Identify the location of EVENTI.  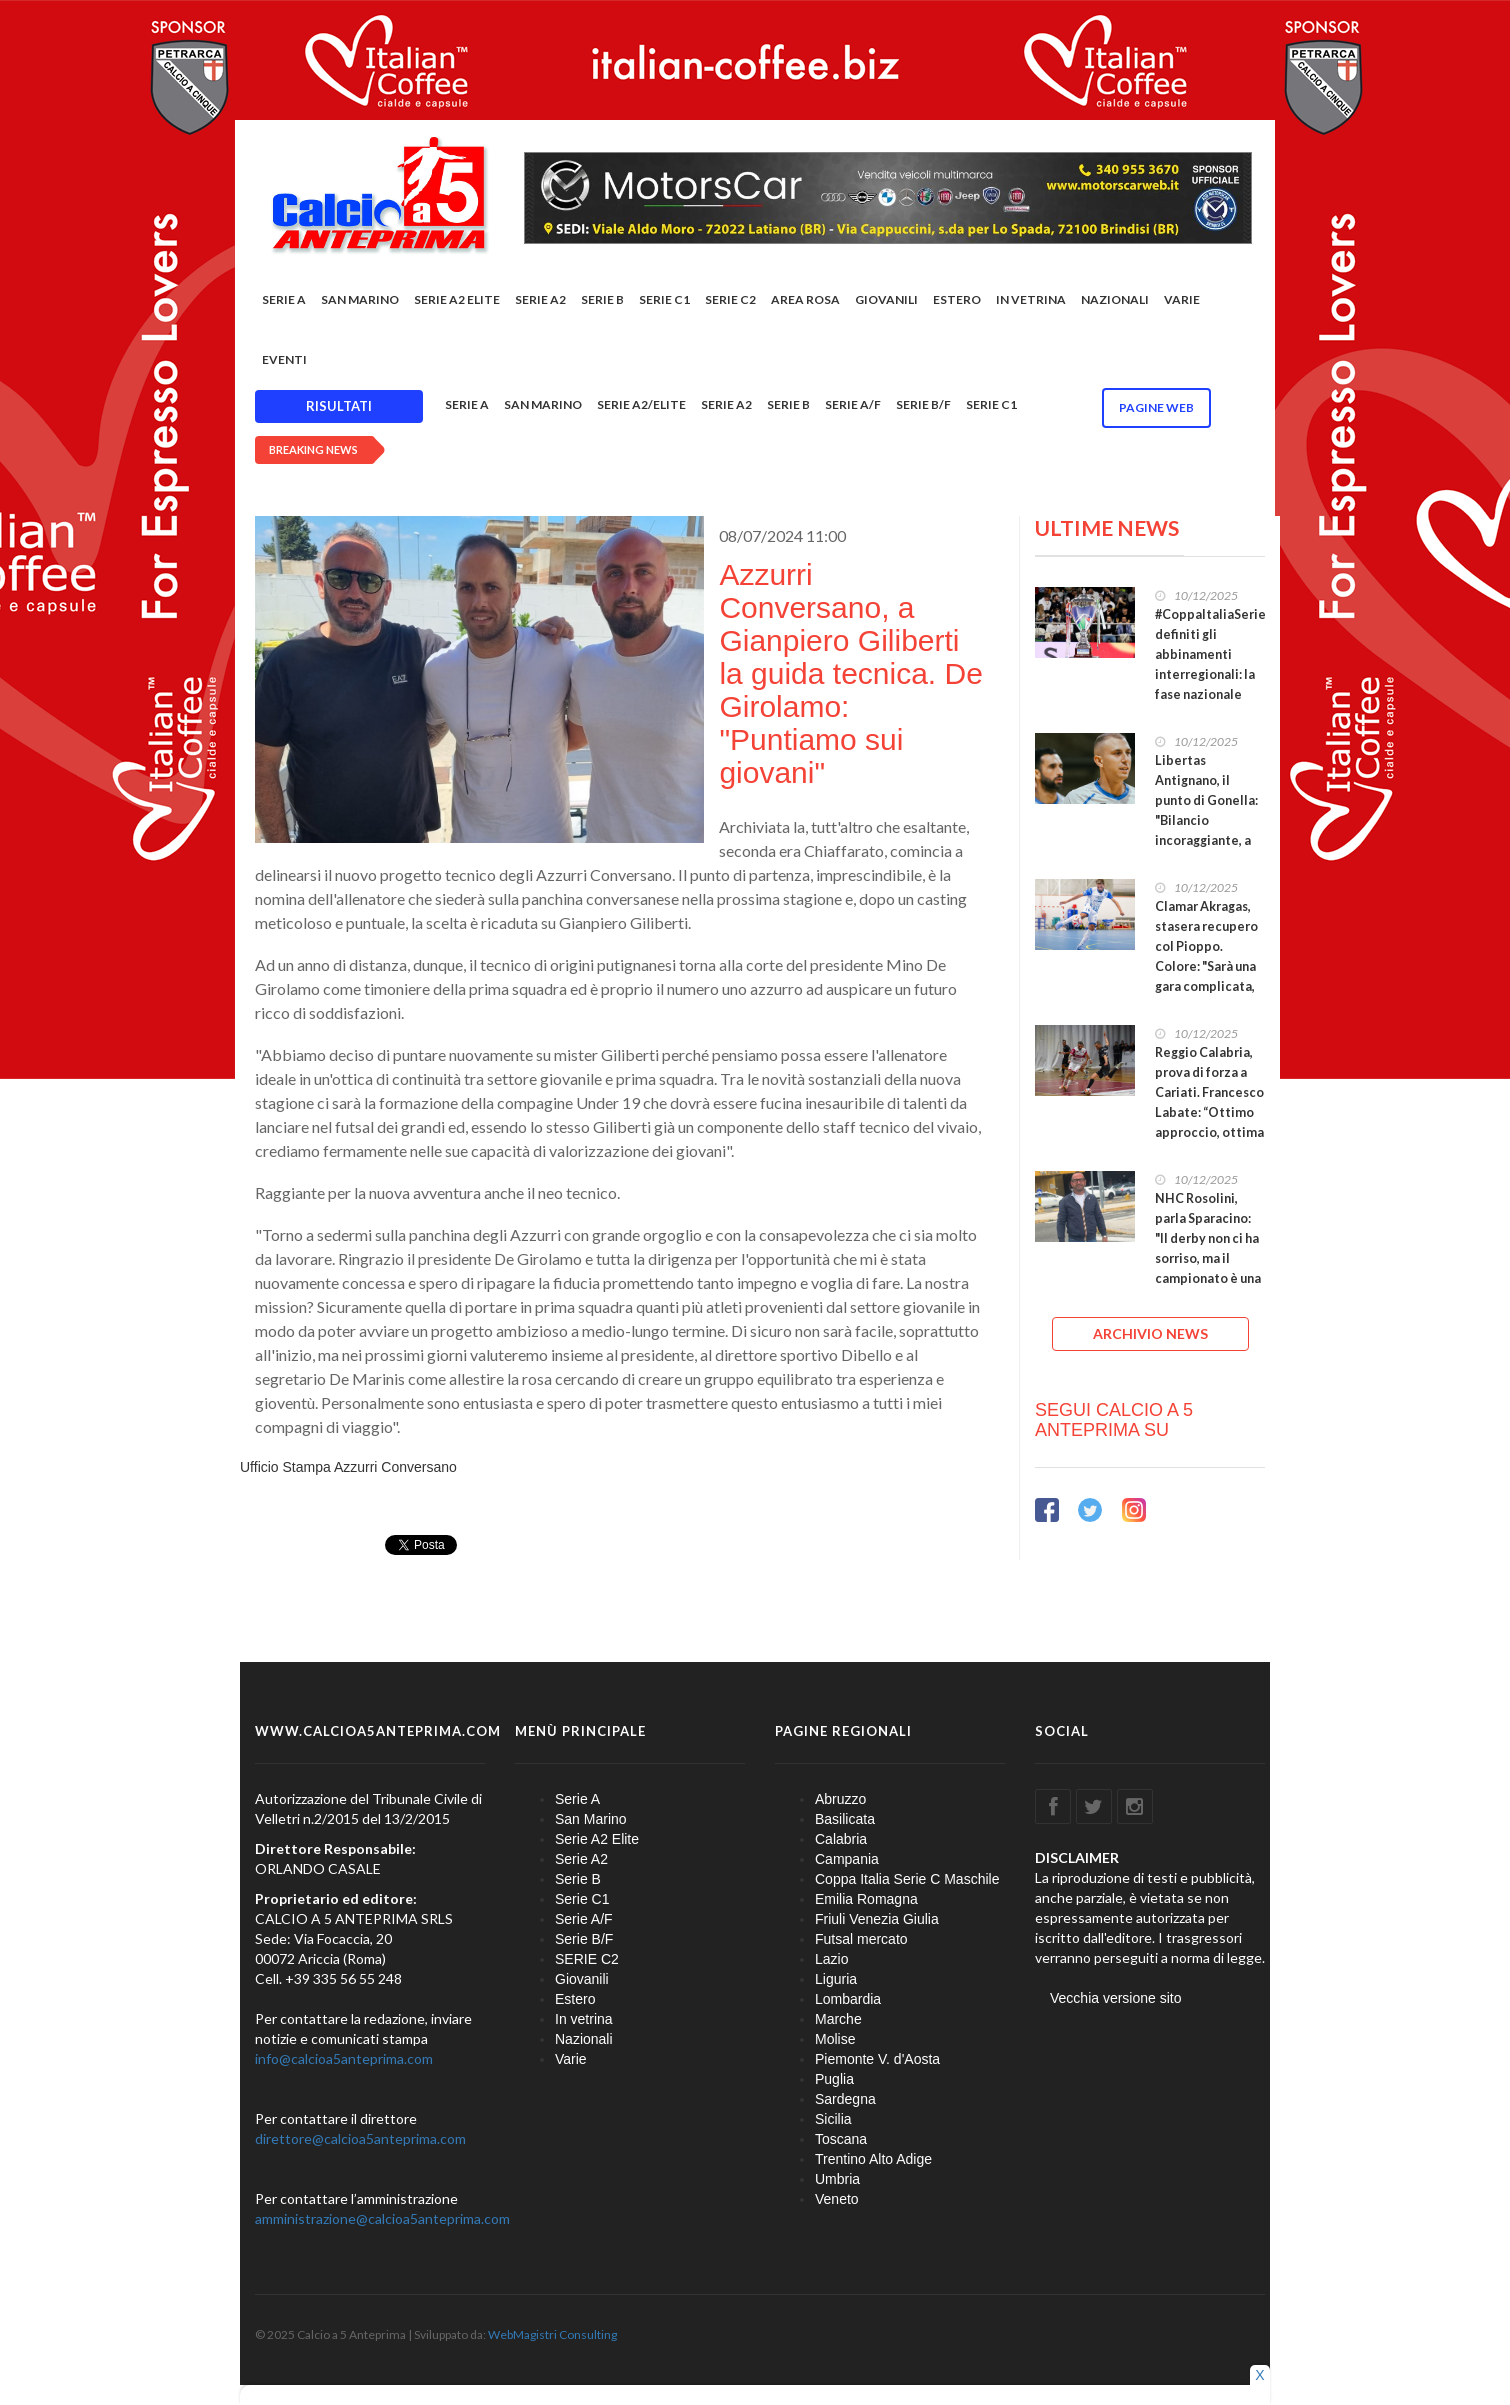
(284, 359).